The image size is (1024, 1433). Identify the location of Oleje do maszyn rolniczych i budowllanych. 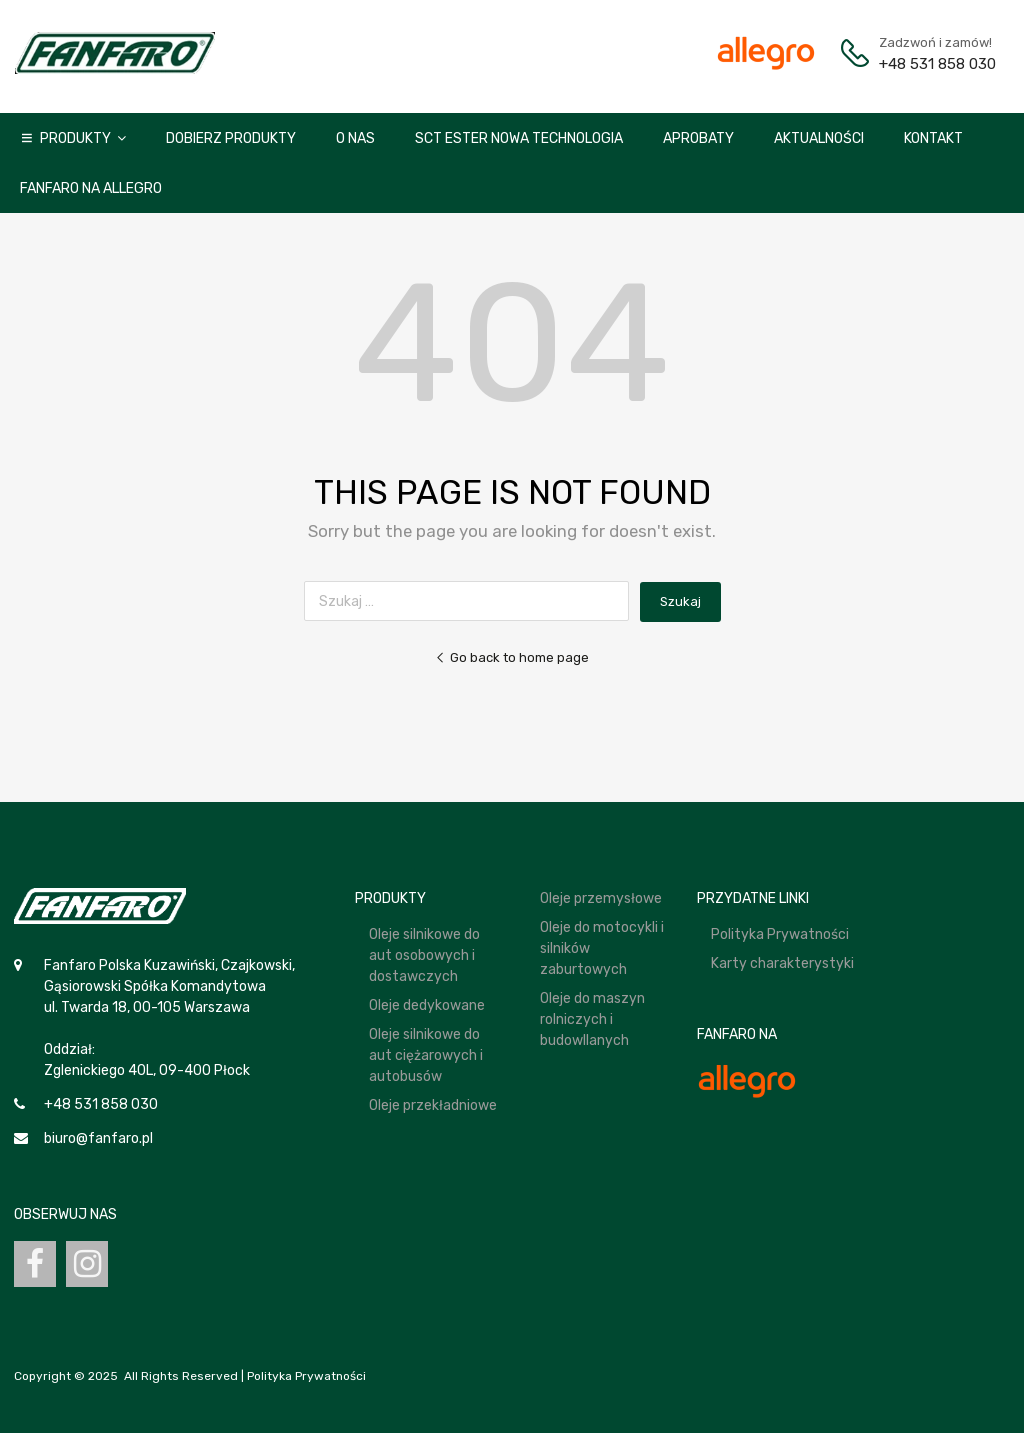
(592, 1019).